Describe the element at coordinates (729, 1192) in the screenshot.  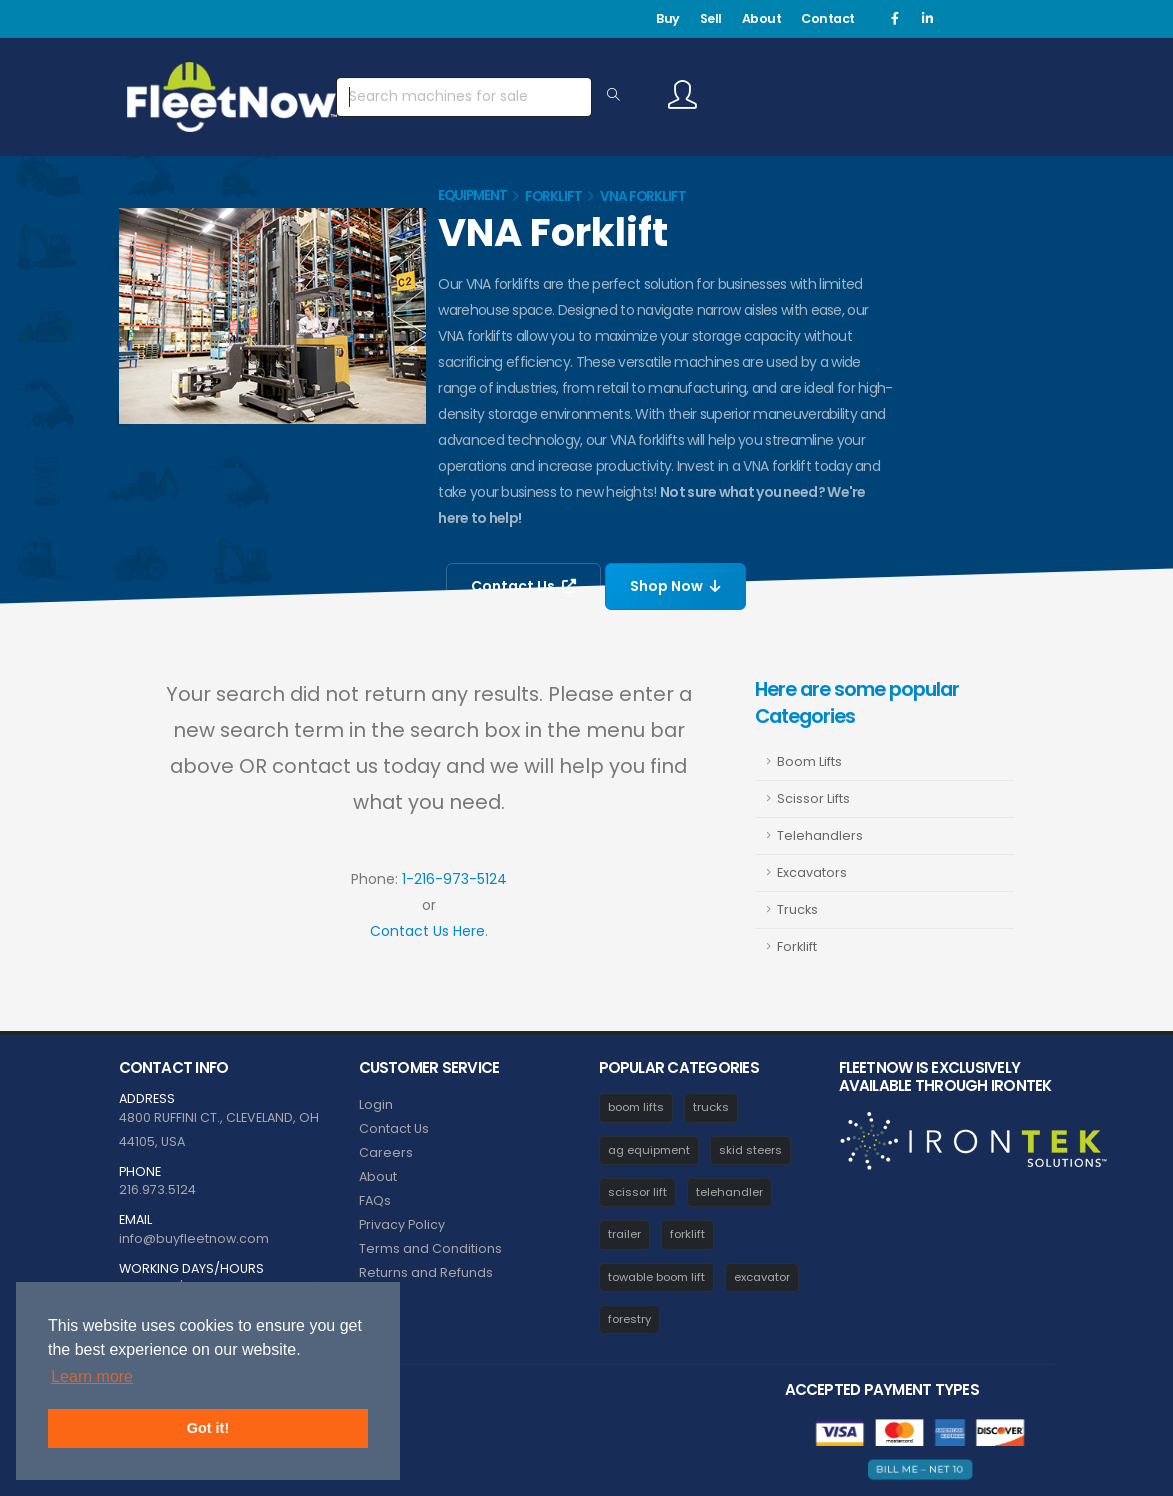
I see `telehandler` at that location.